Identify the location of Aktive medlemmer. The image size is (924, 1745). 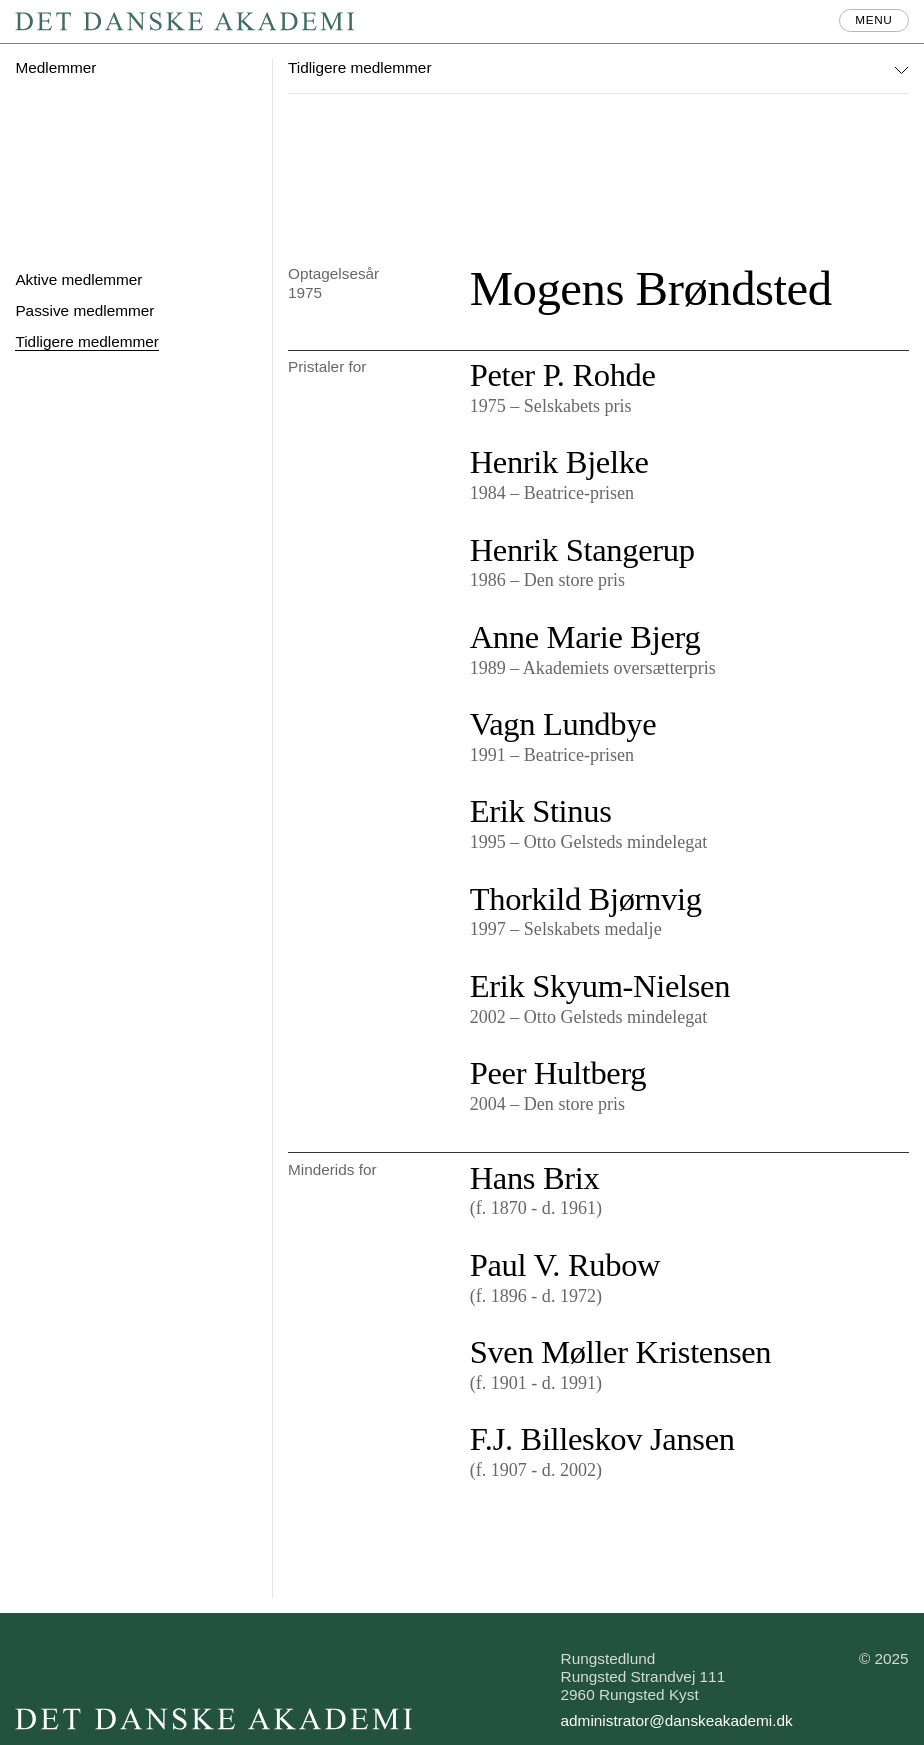
(78, 279).